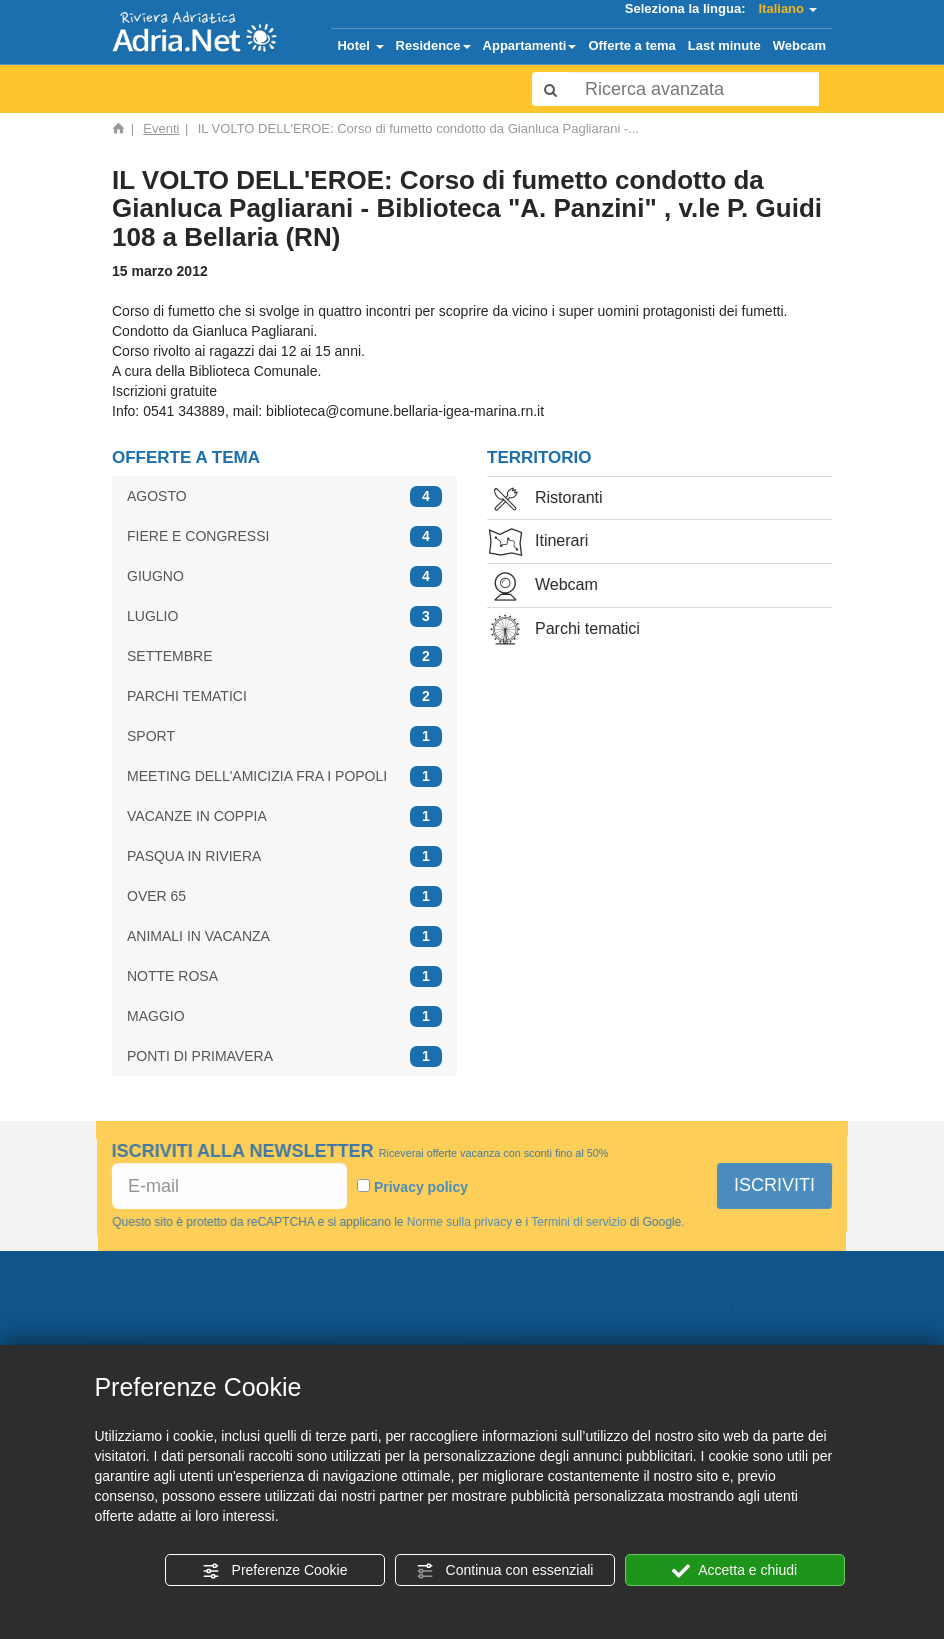 The width and height of the screenshot is (944, 1639). Describe the element at coordinates (505, 1571) in the screenshot. I see `Continua con essenziali` at that location.